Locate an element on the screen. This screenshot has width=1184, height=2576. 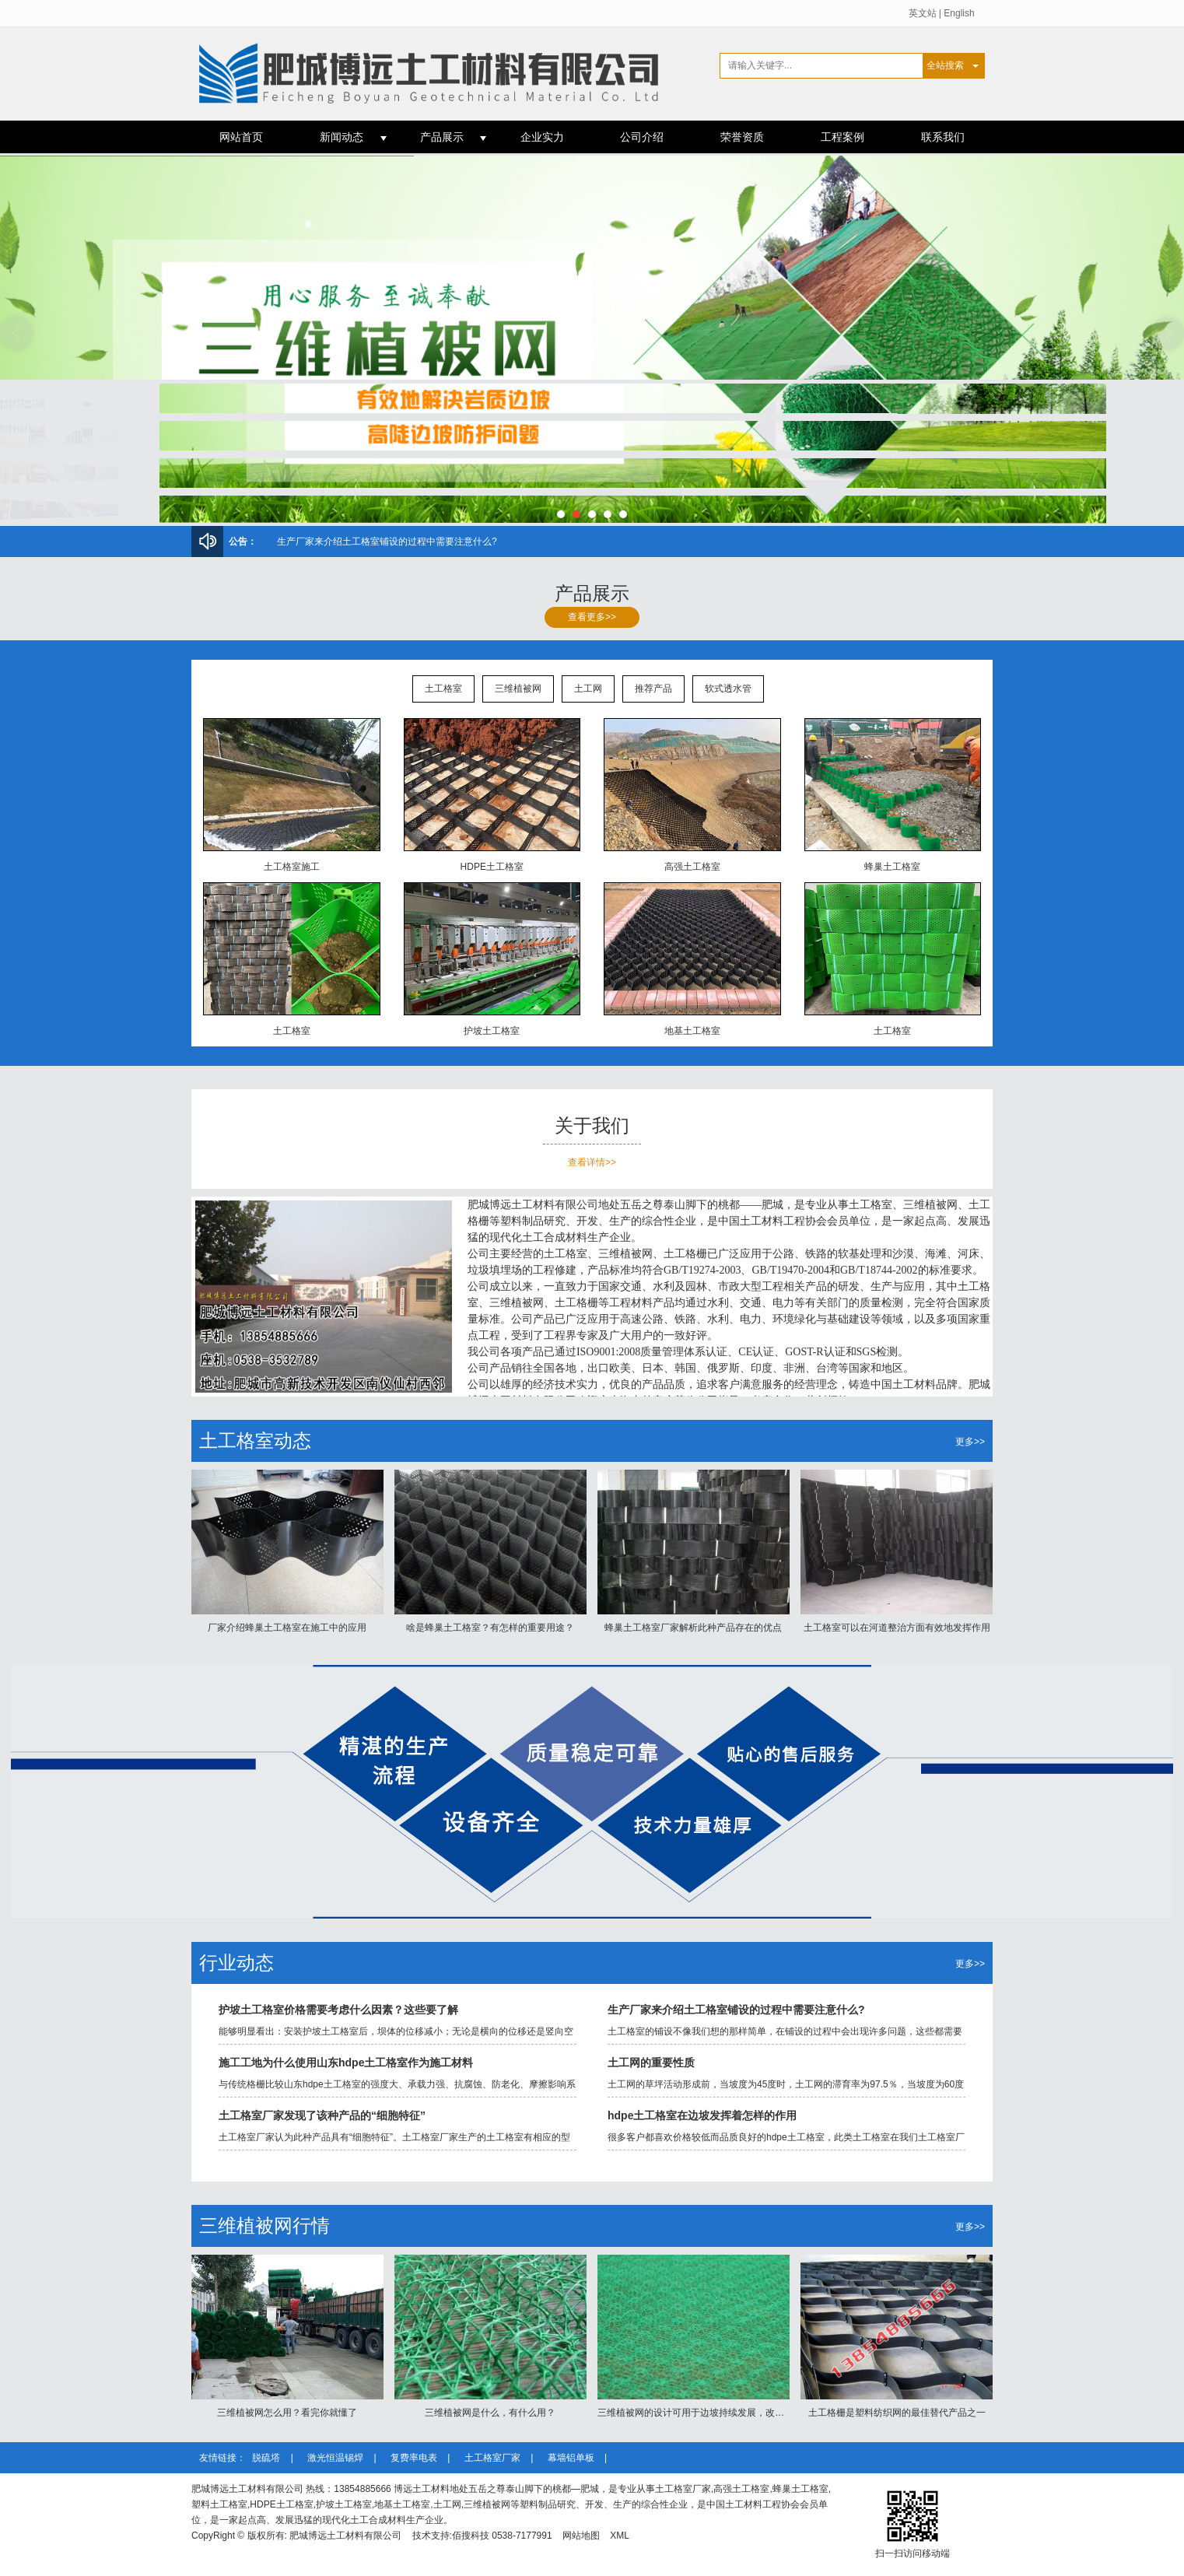
企业实力 is located at coordinates (542, 137).